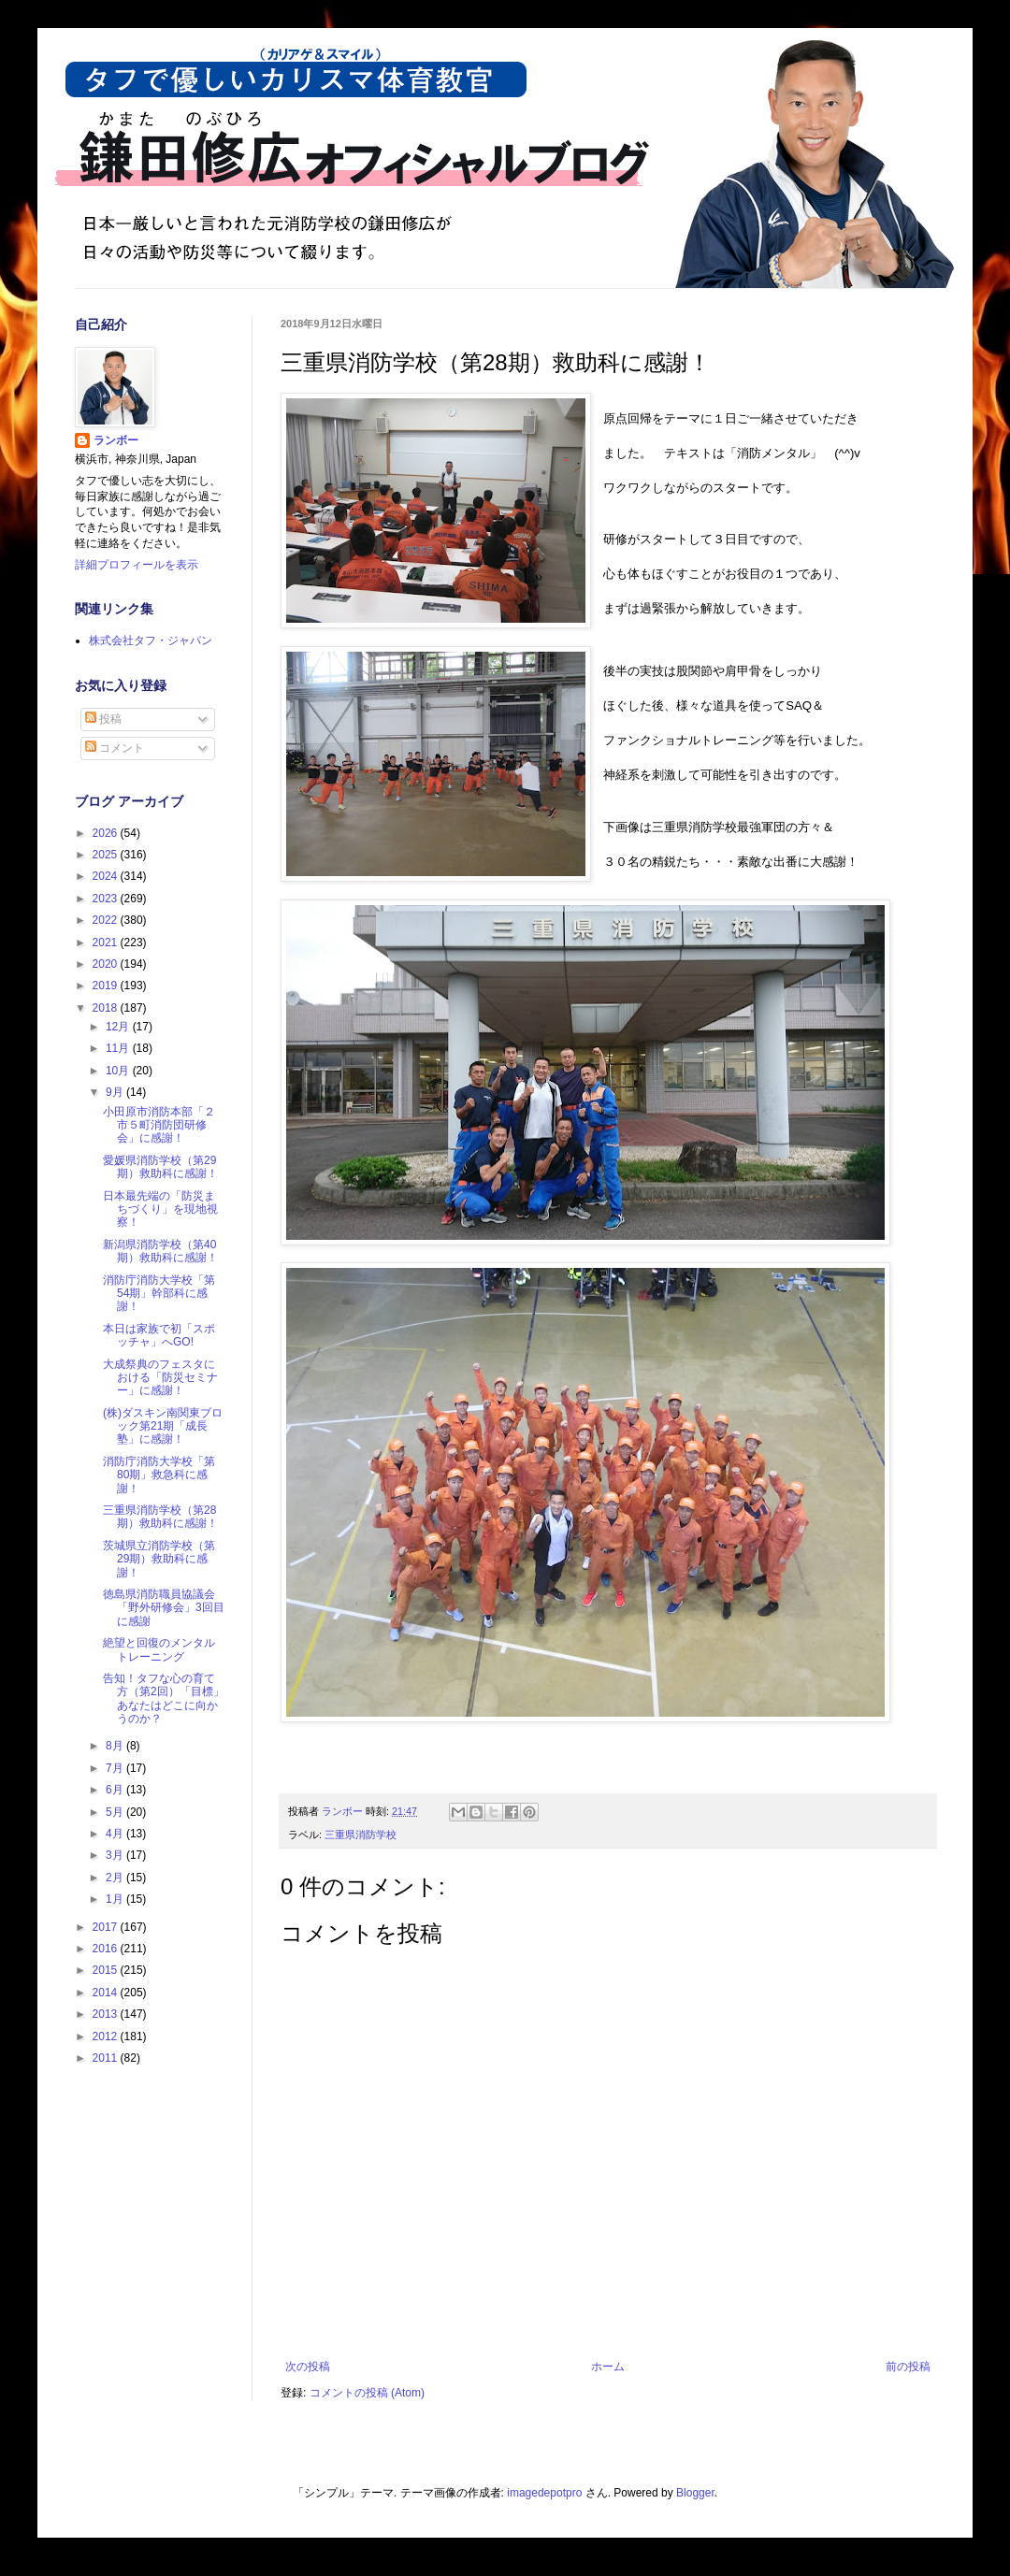  Describe the element at coordinates (160, 1209) in the screenshot. I see `日本最先端の「防災まちづくり」を現地視察！` at that location.